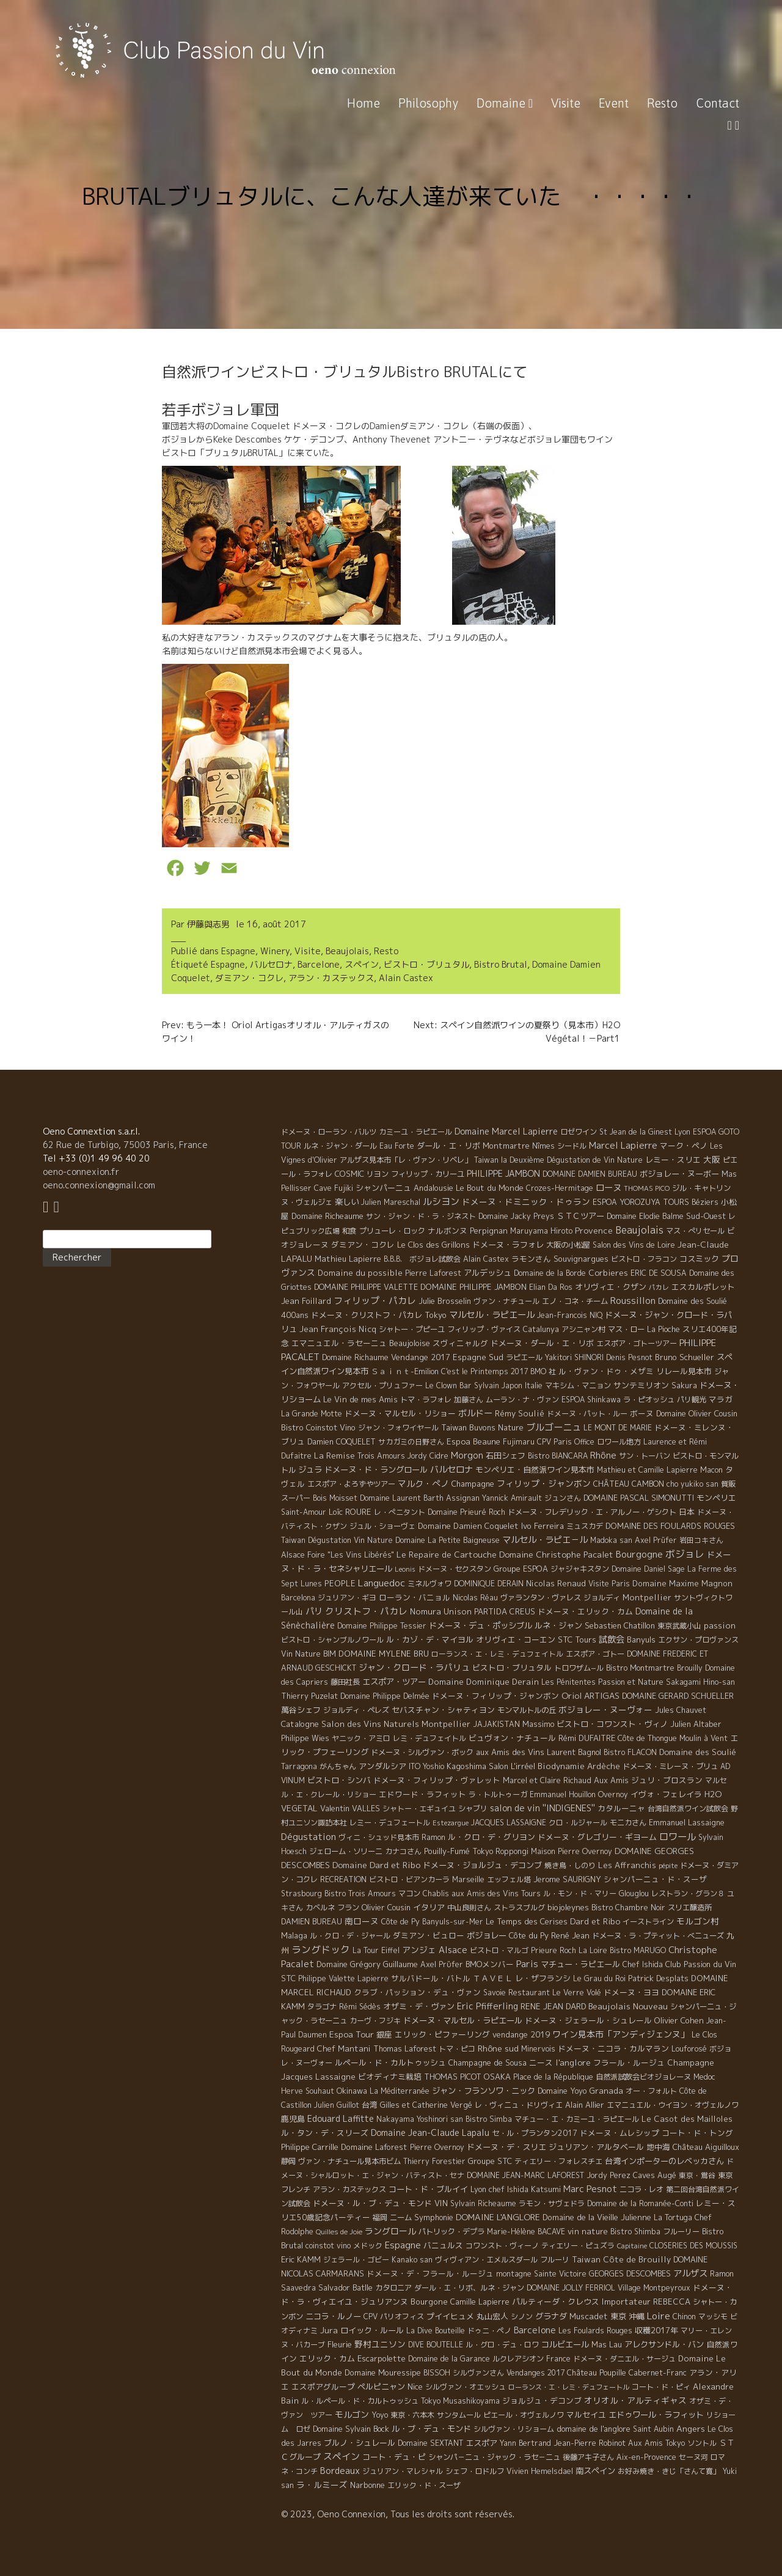  Describe the element at coordinates (574, 1357) in the screenshot. I see `Yakitori SHINORI [Yakitori SHINORI (4 éléments)]` at that location.